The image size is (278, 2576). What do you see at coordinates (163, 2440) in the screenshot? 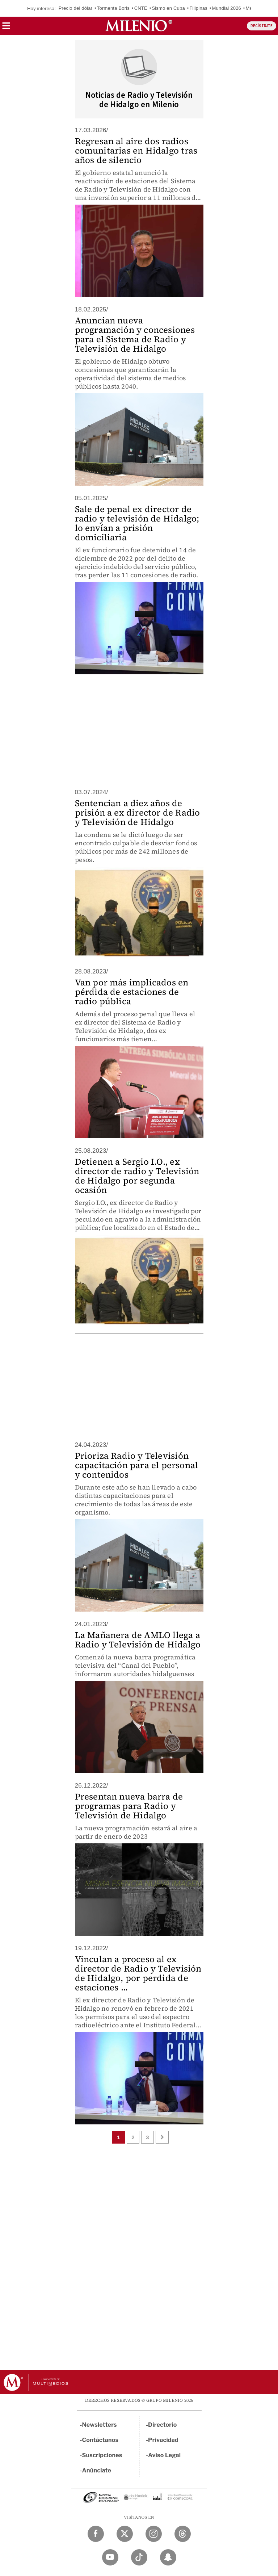
I see `Privacidad` at bounding box center [163, 2440].